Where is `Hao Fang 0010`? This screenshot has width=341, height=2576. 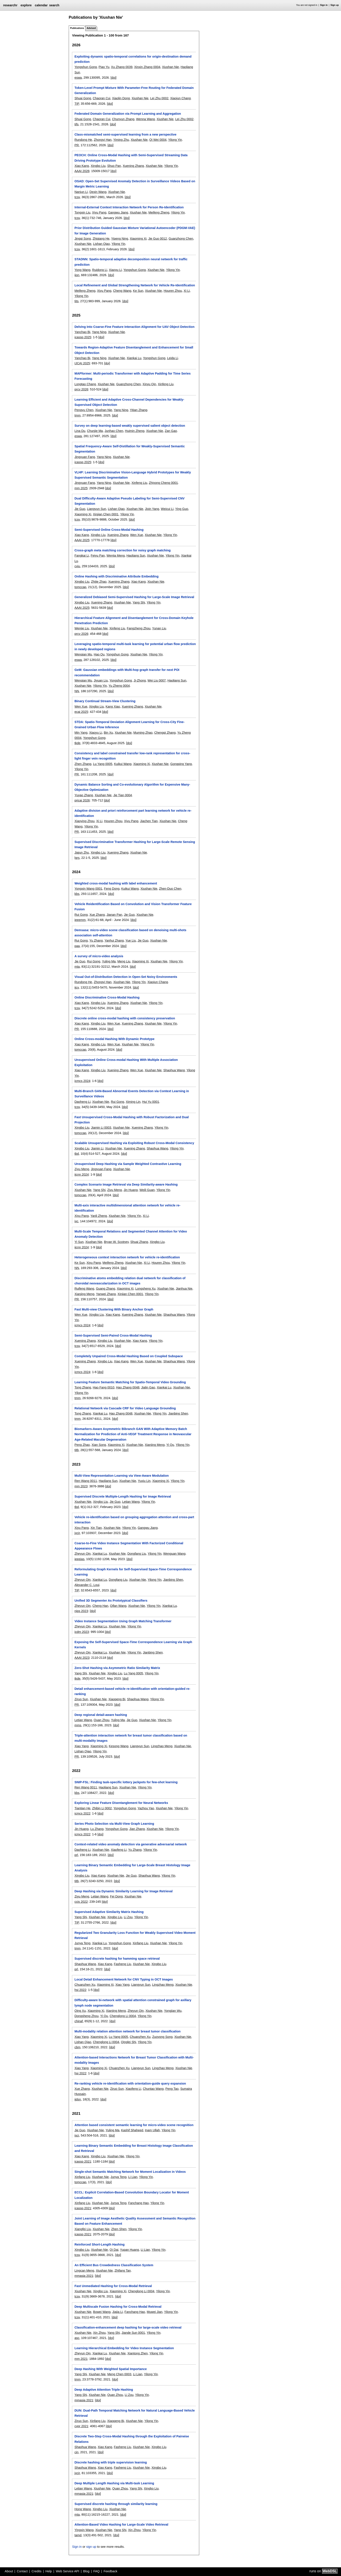
Hao Fang 0010 is located at coordinates (103, 1387).